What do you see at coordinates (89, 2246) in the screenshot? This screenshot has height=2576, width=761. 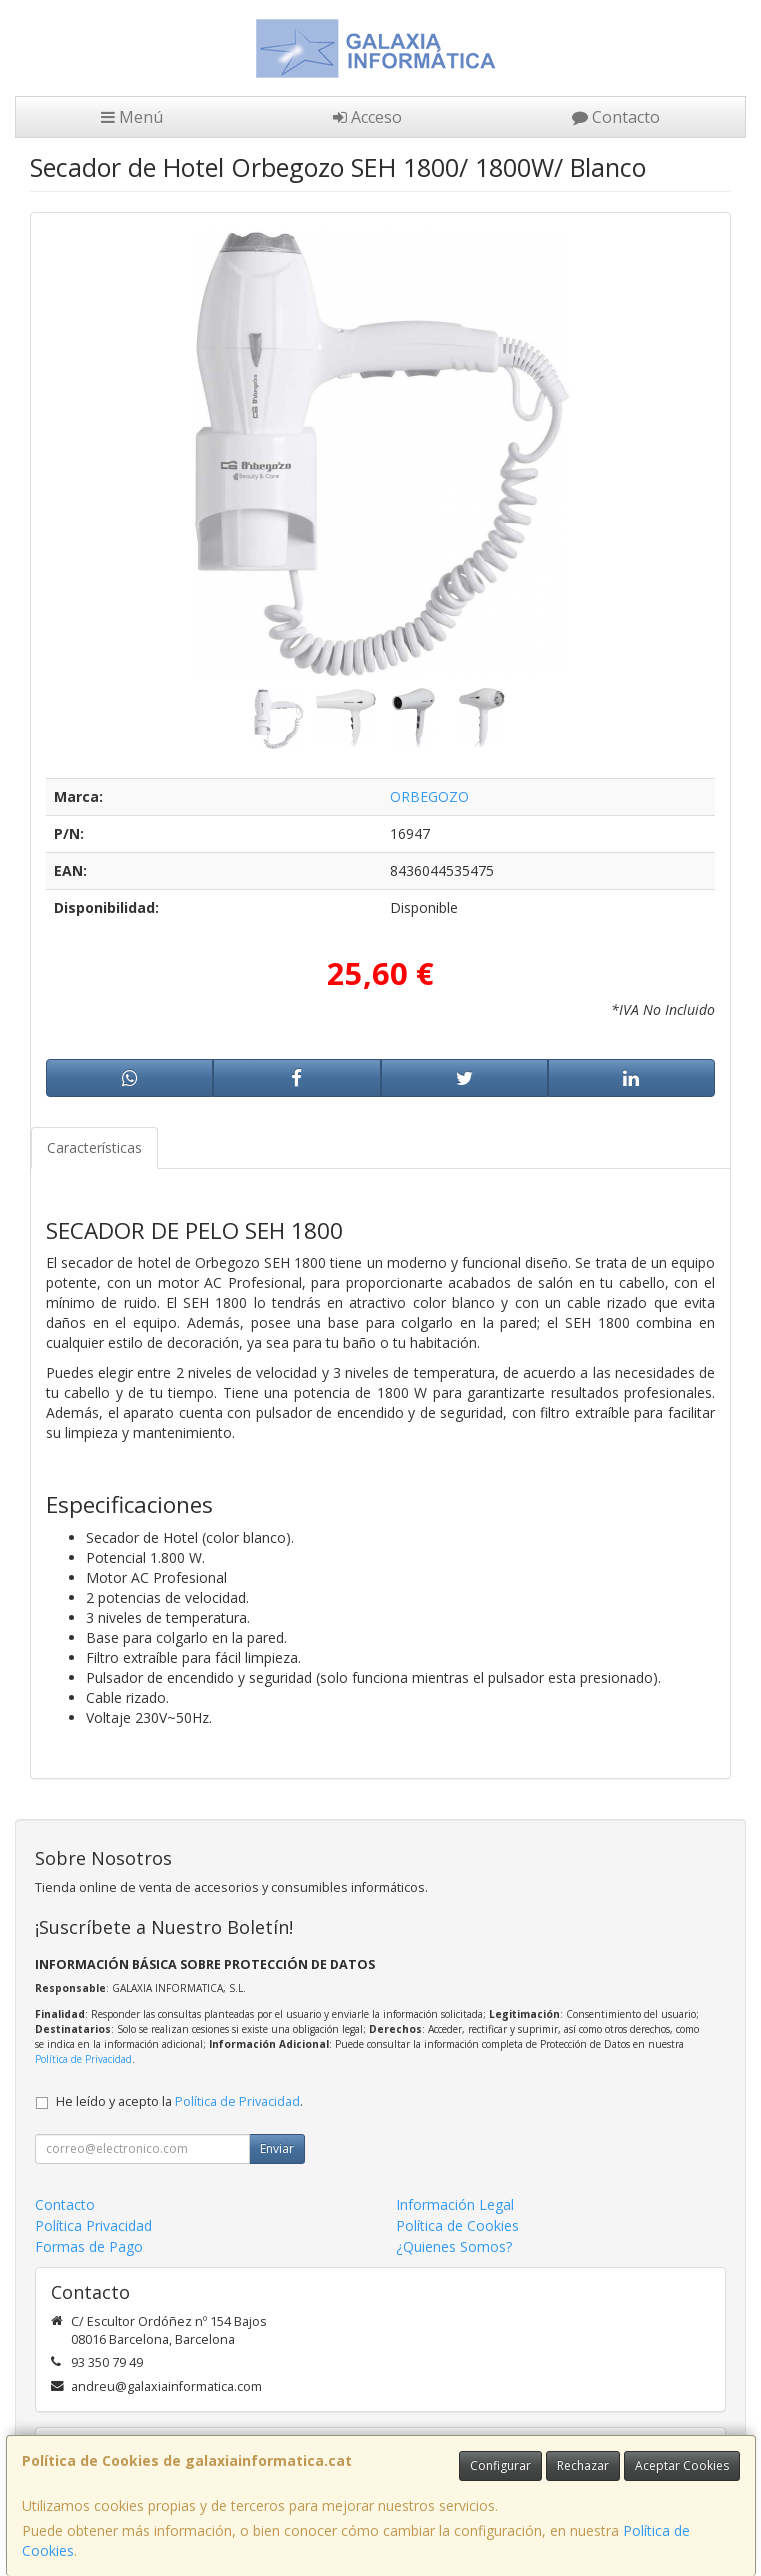 I see `Formas de Pago` at bounding box center [89, 2246].